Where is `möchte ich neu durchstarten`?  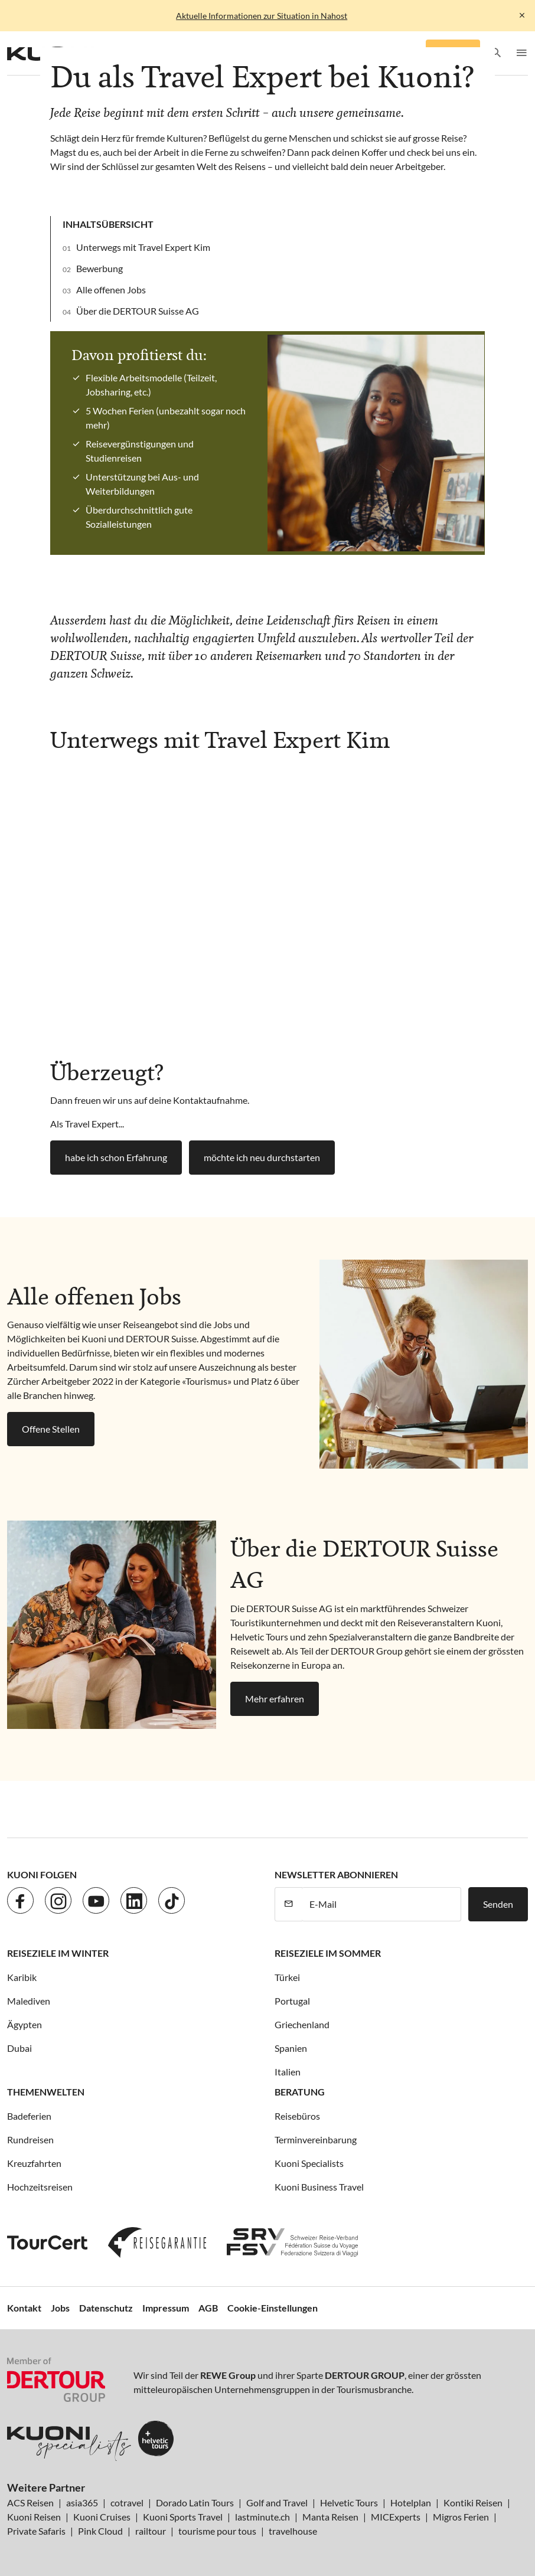
möchte ich neu durchstarten is located at coordinates (262, 1157).